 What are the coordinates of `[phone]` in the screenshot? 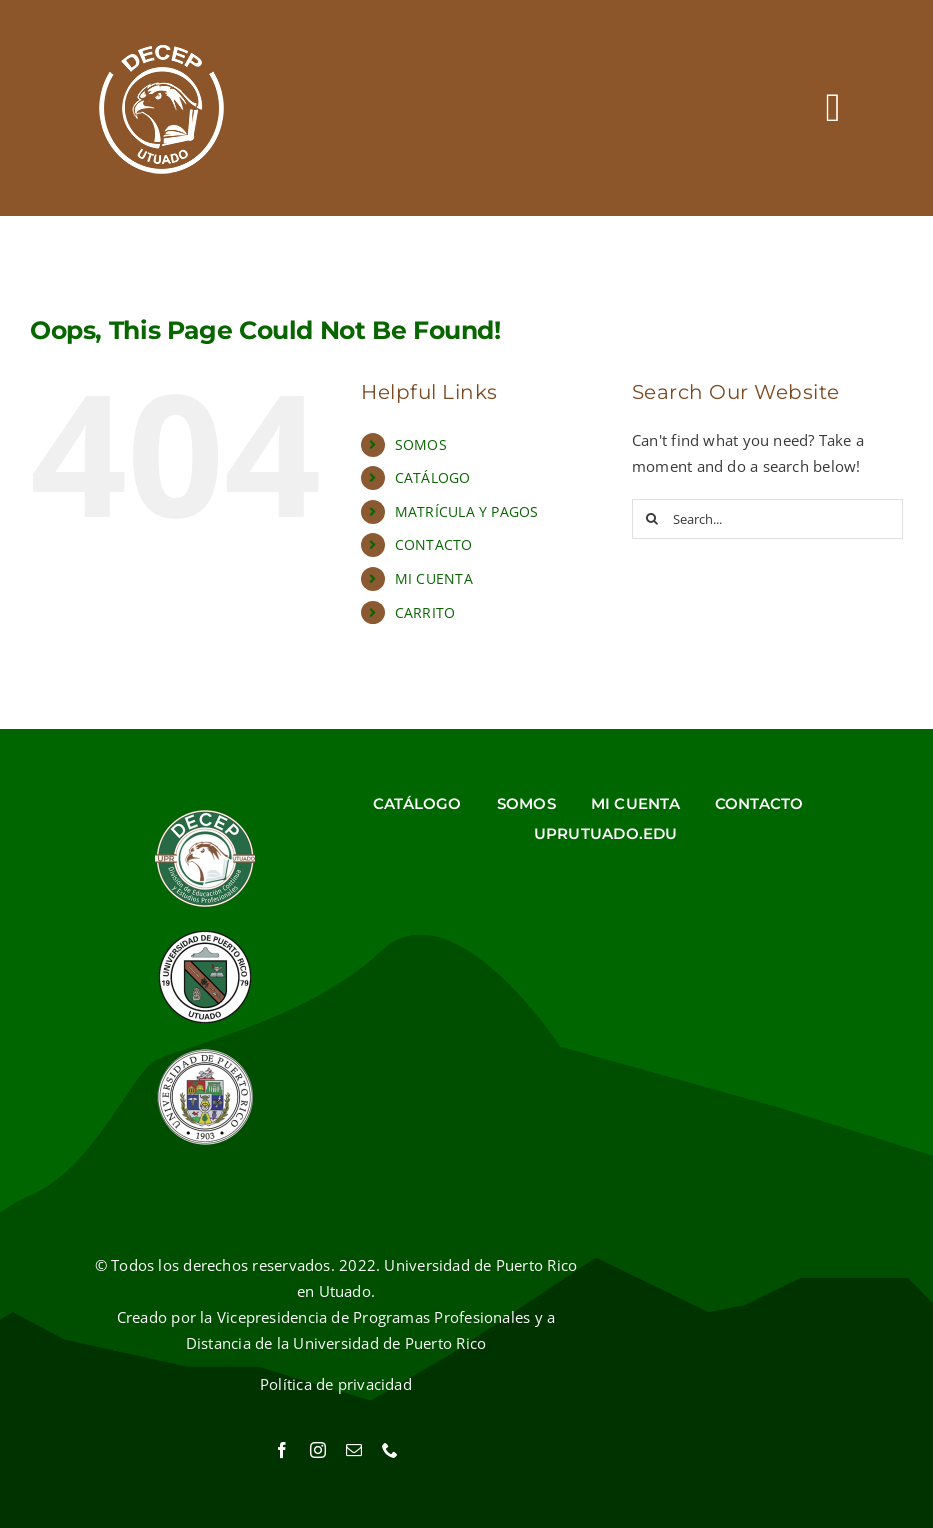 It's located at (390, 1450).